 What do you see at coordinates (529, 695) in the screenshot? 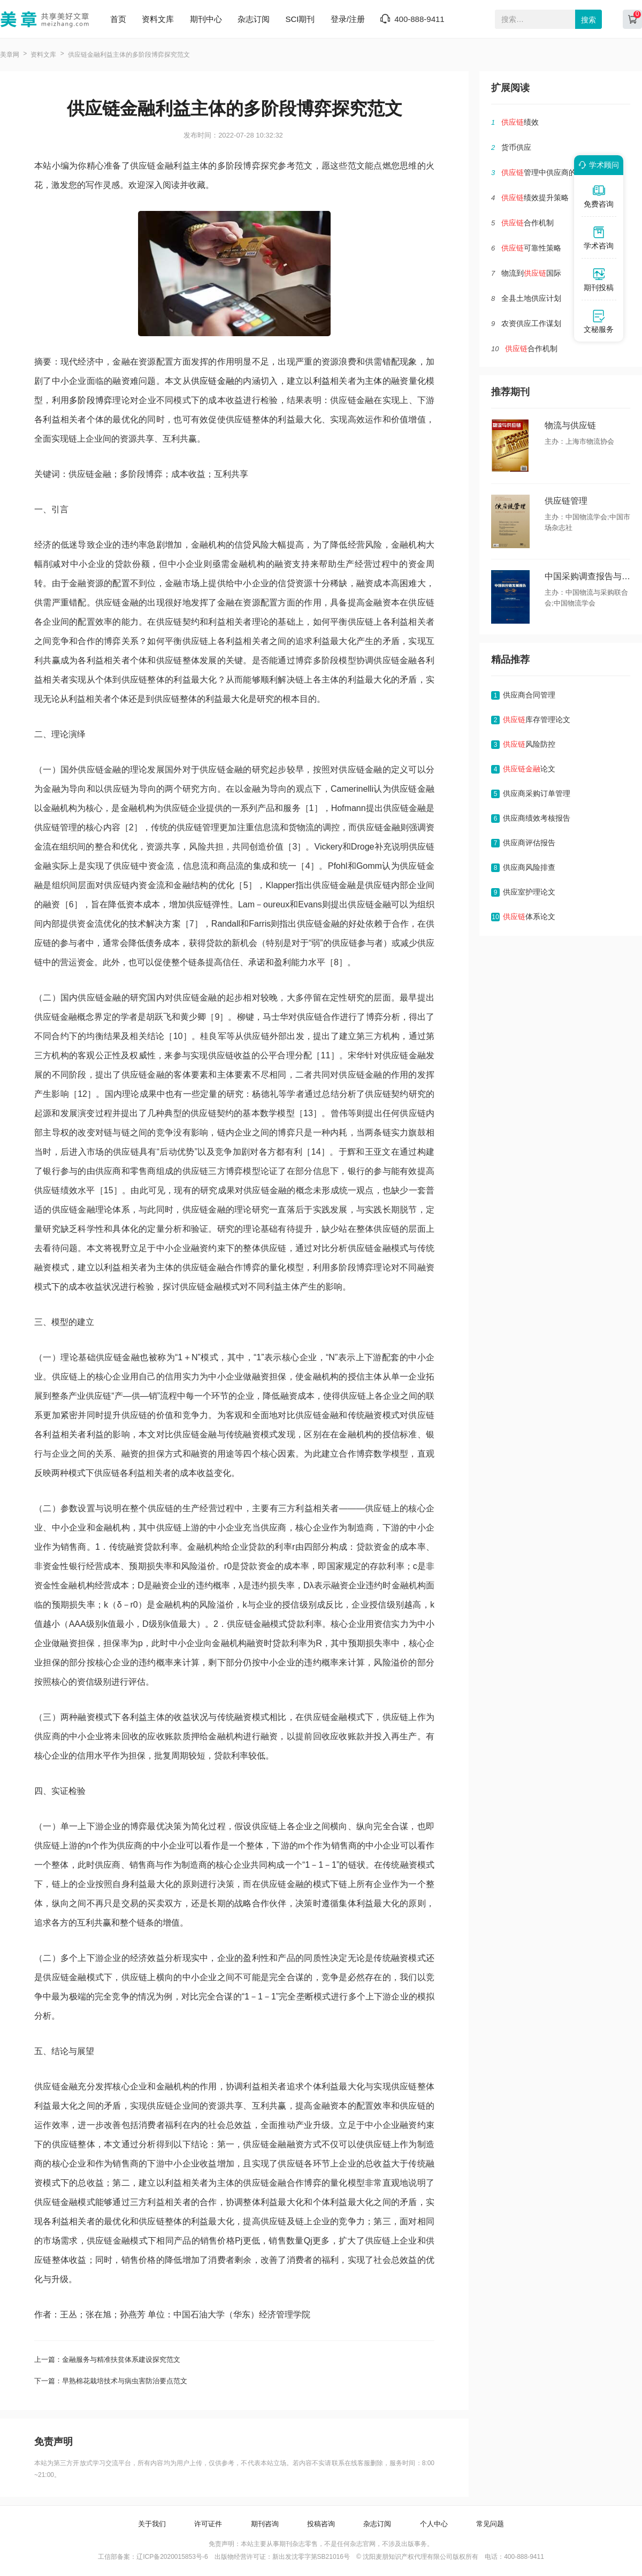
I see `供应商合同管理` at bounding box center [529, 695].